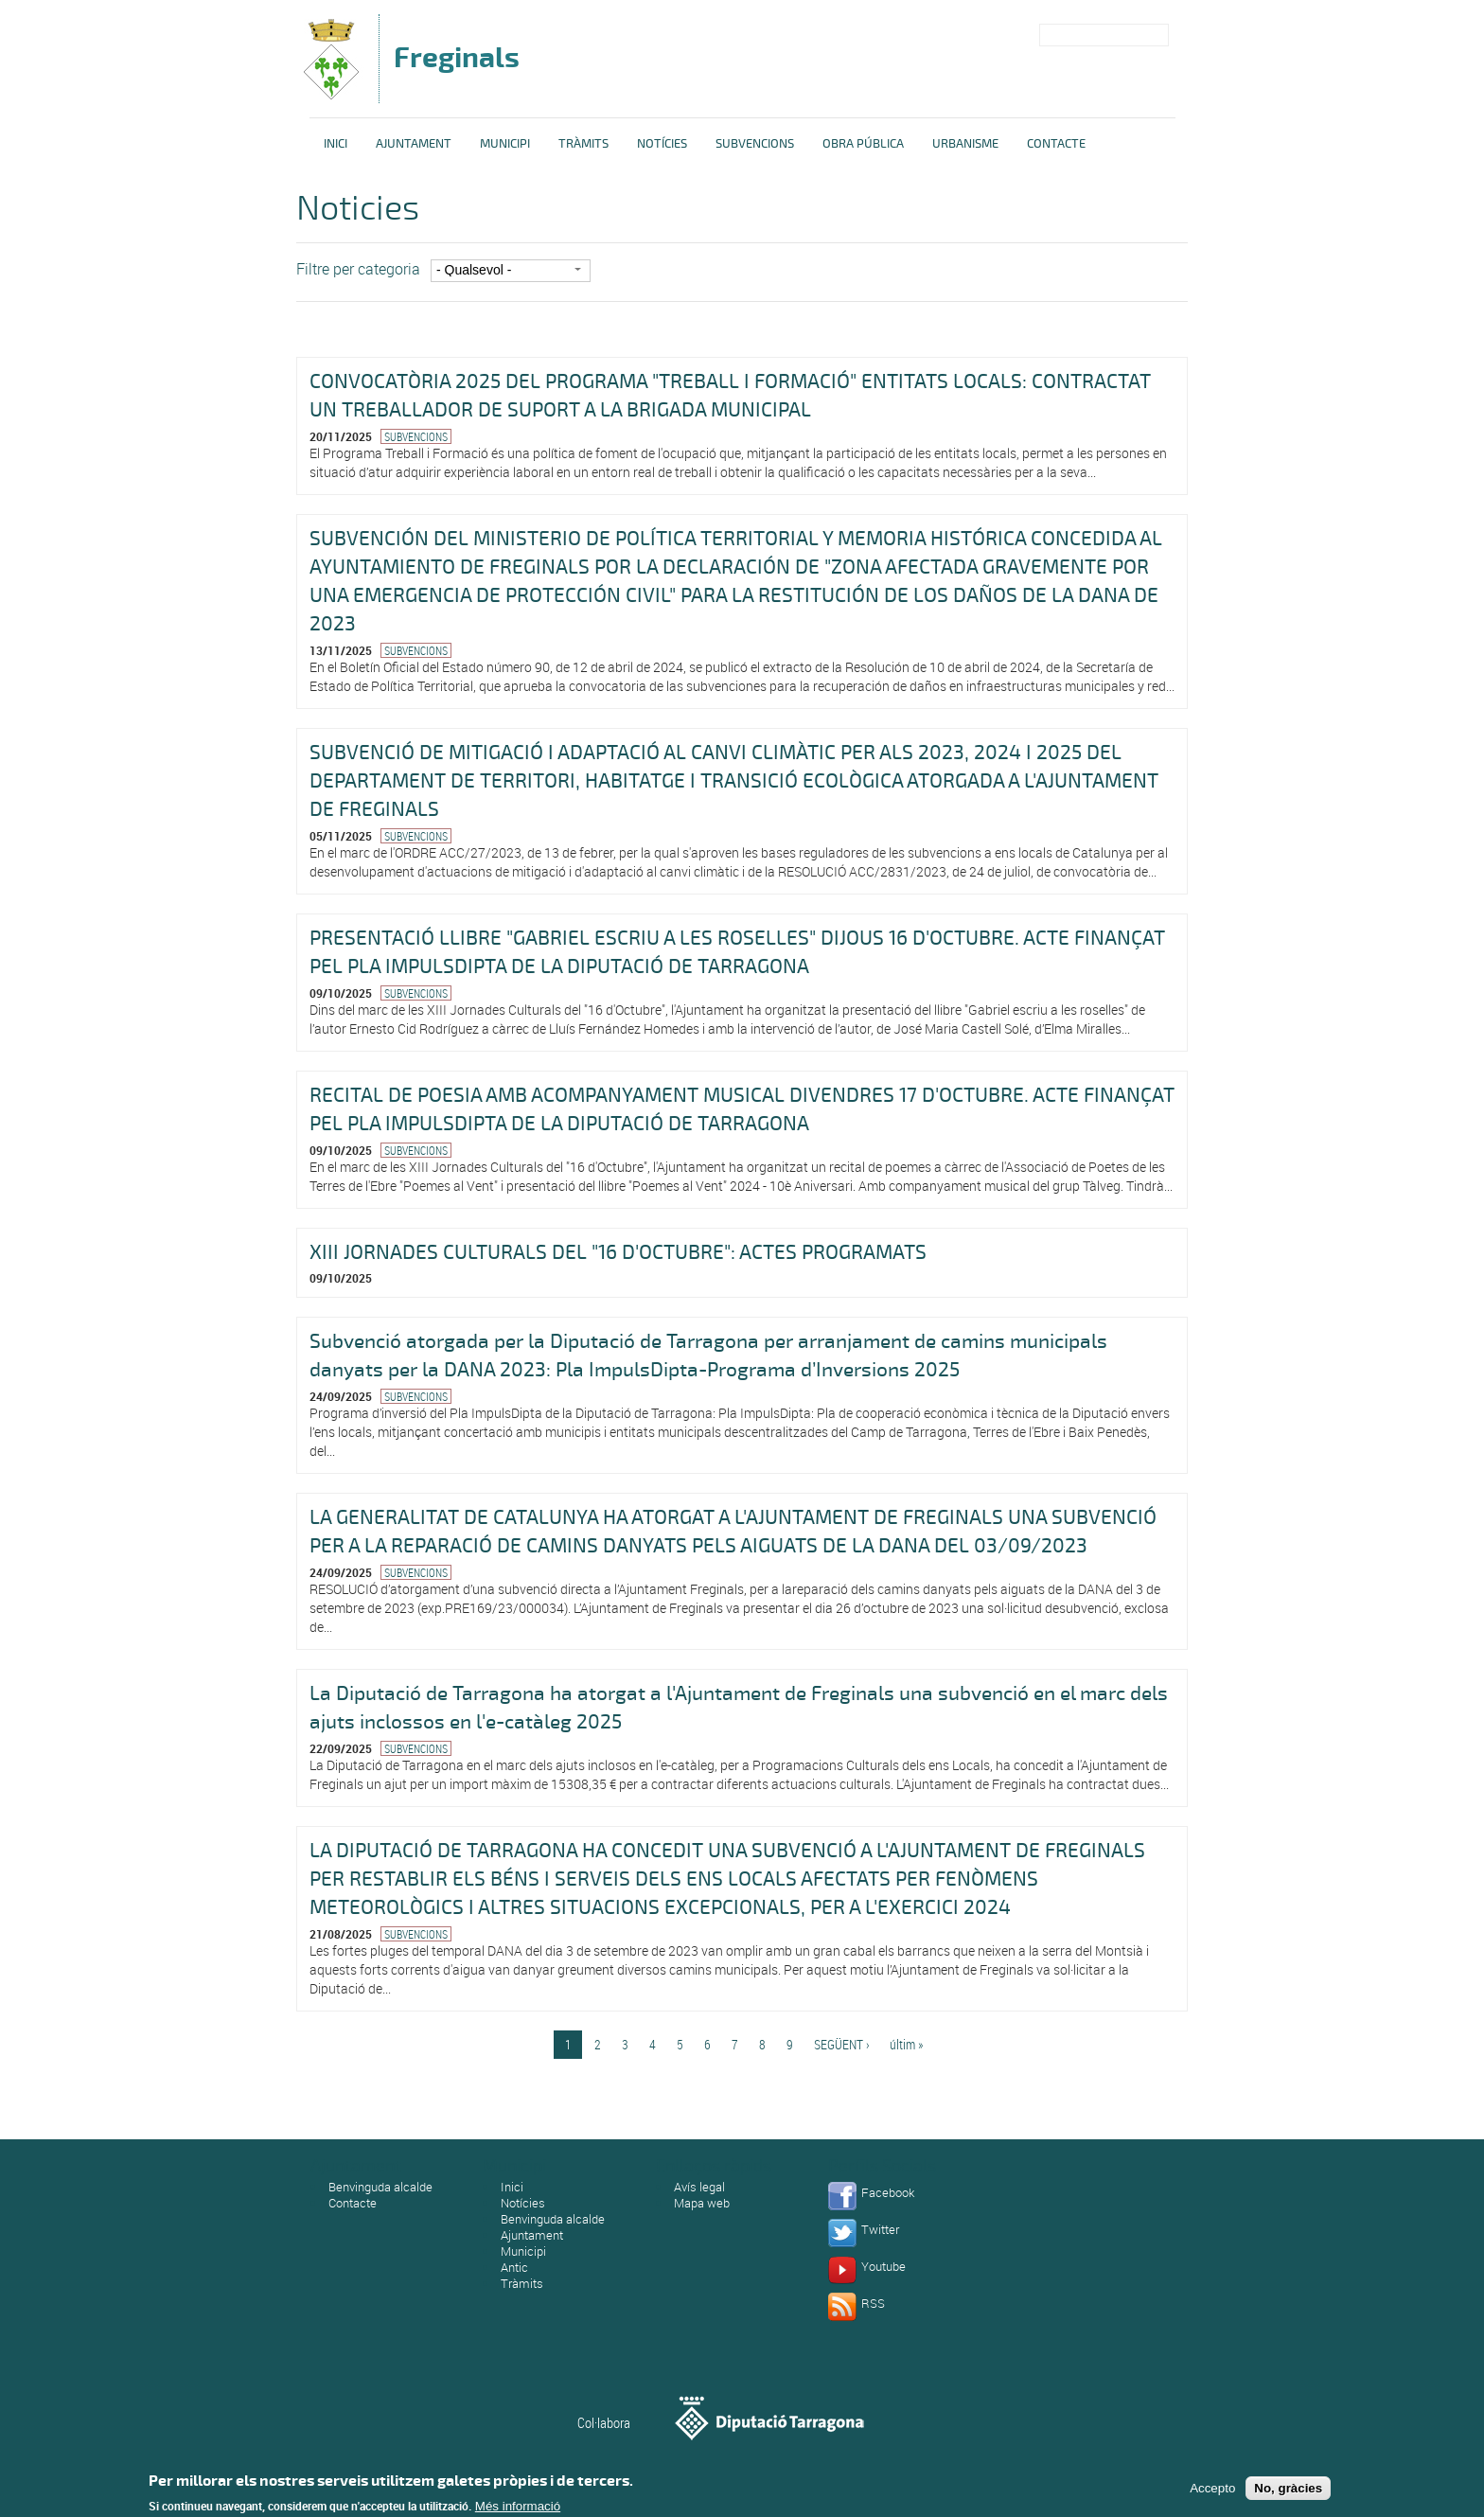  I want to click on Municipi, so click(505, 143).